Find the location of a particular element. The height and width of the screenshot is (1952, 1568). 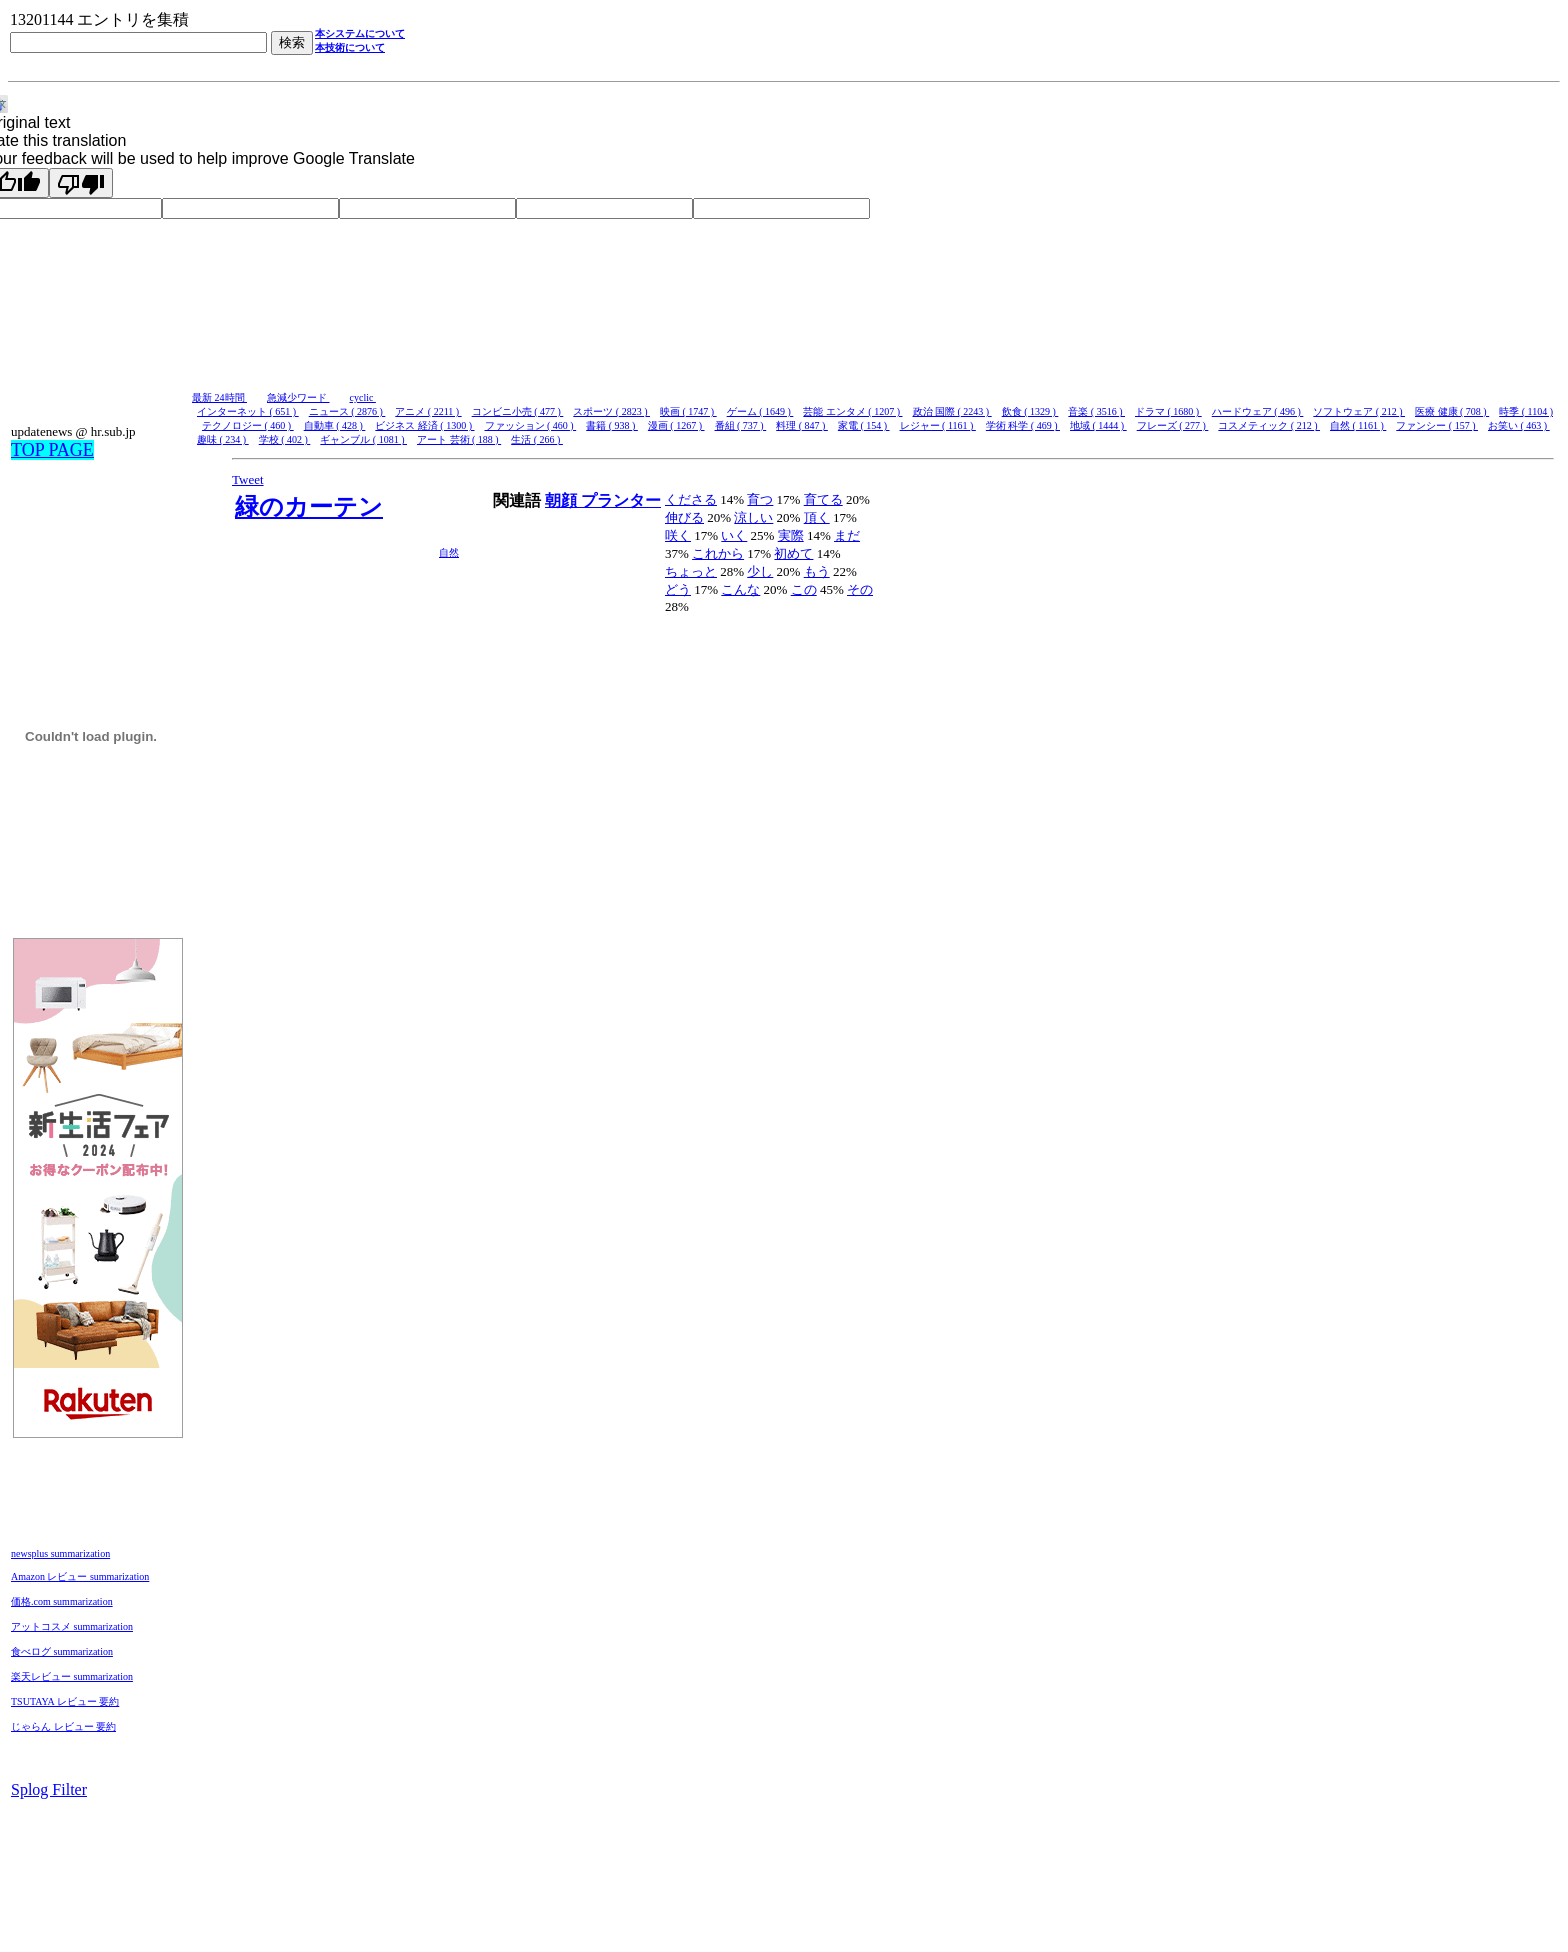

くださる is located at coordinates (691, 499).